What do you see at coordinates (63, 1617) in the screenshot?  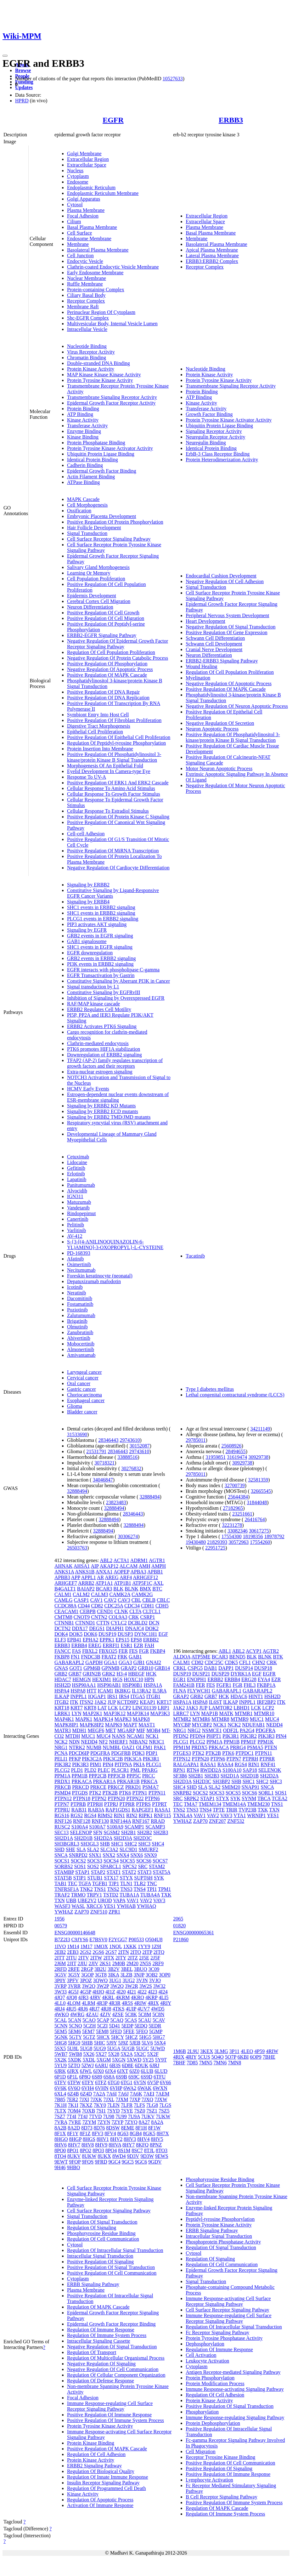 I see `CMTM8` at bounding box center [63, 1617].